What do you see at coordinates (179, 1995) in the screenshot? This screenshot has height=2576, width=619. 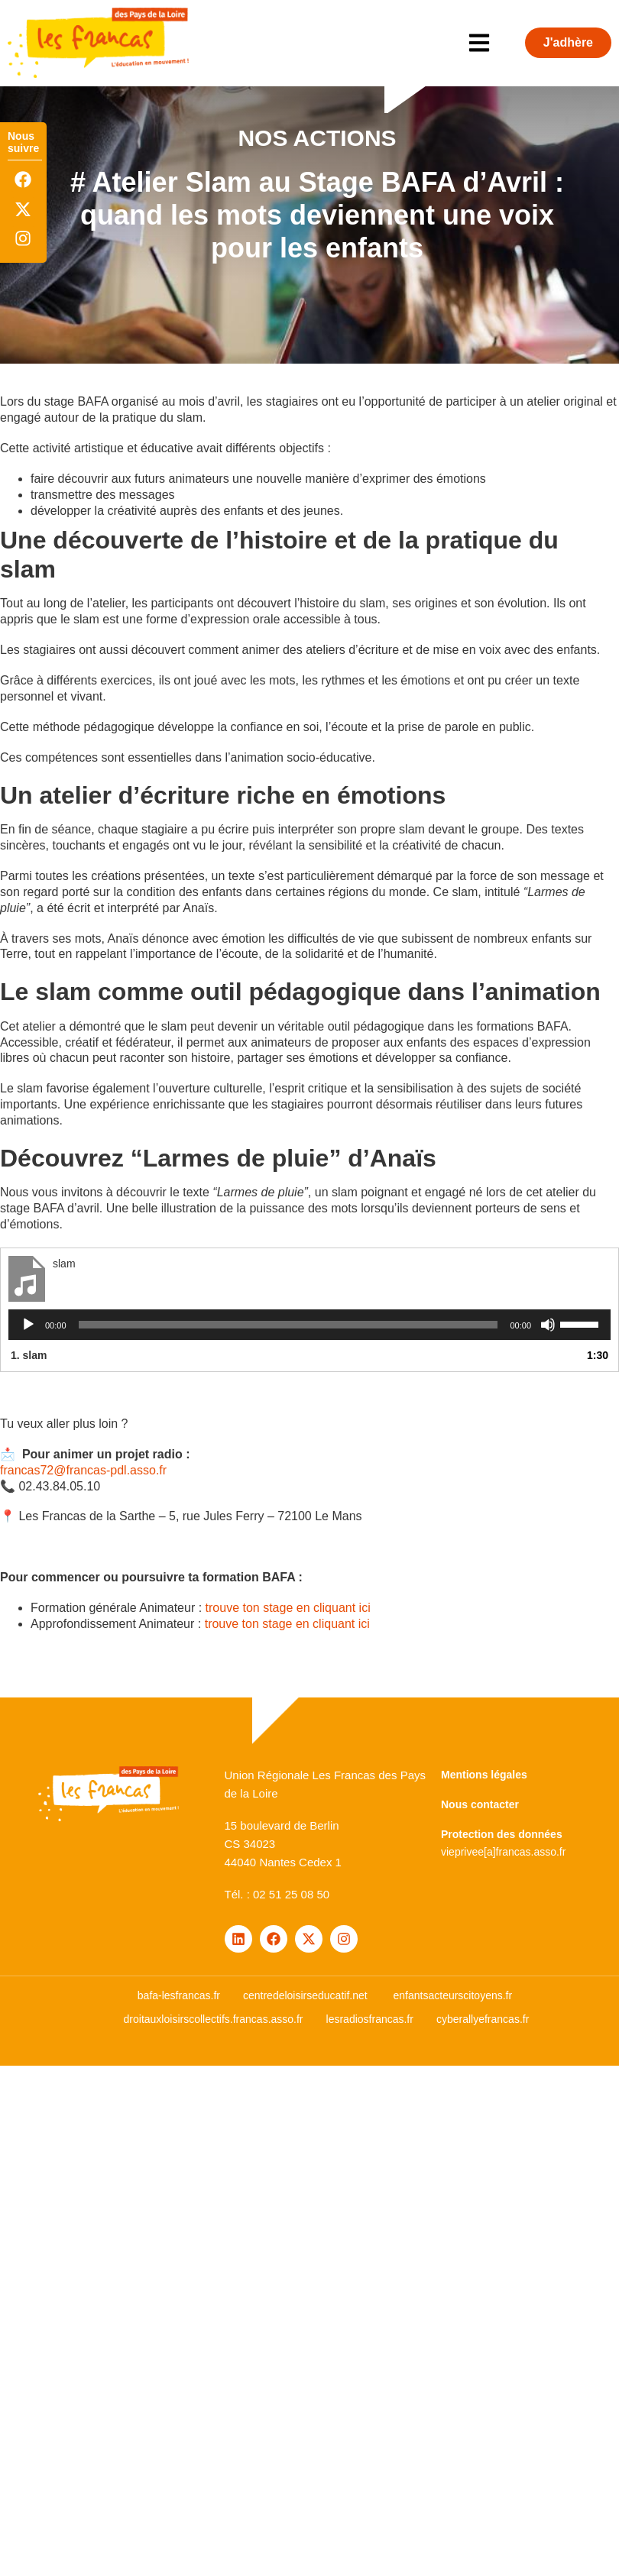 I see `bafa-lesfrancas.fr` at bounding box center [179, 1995].